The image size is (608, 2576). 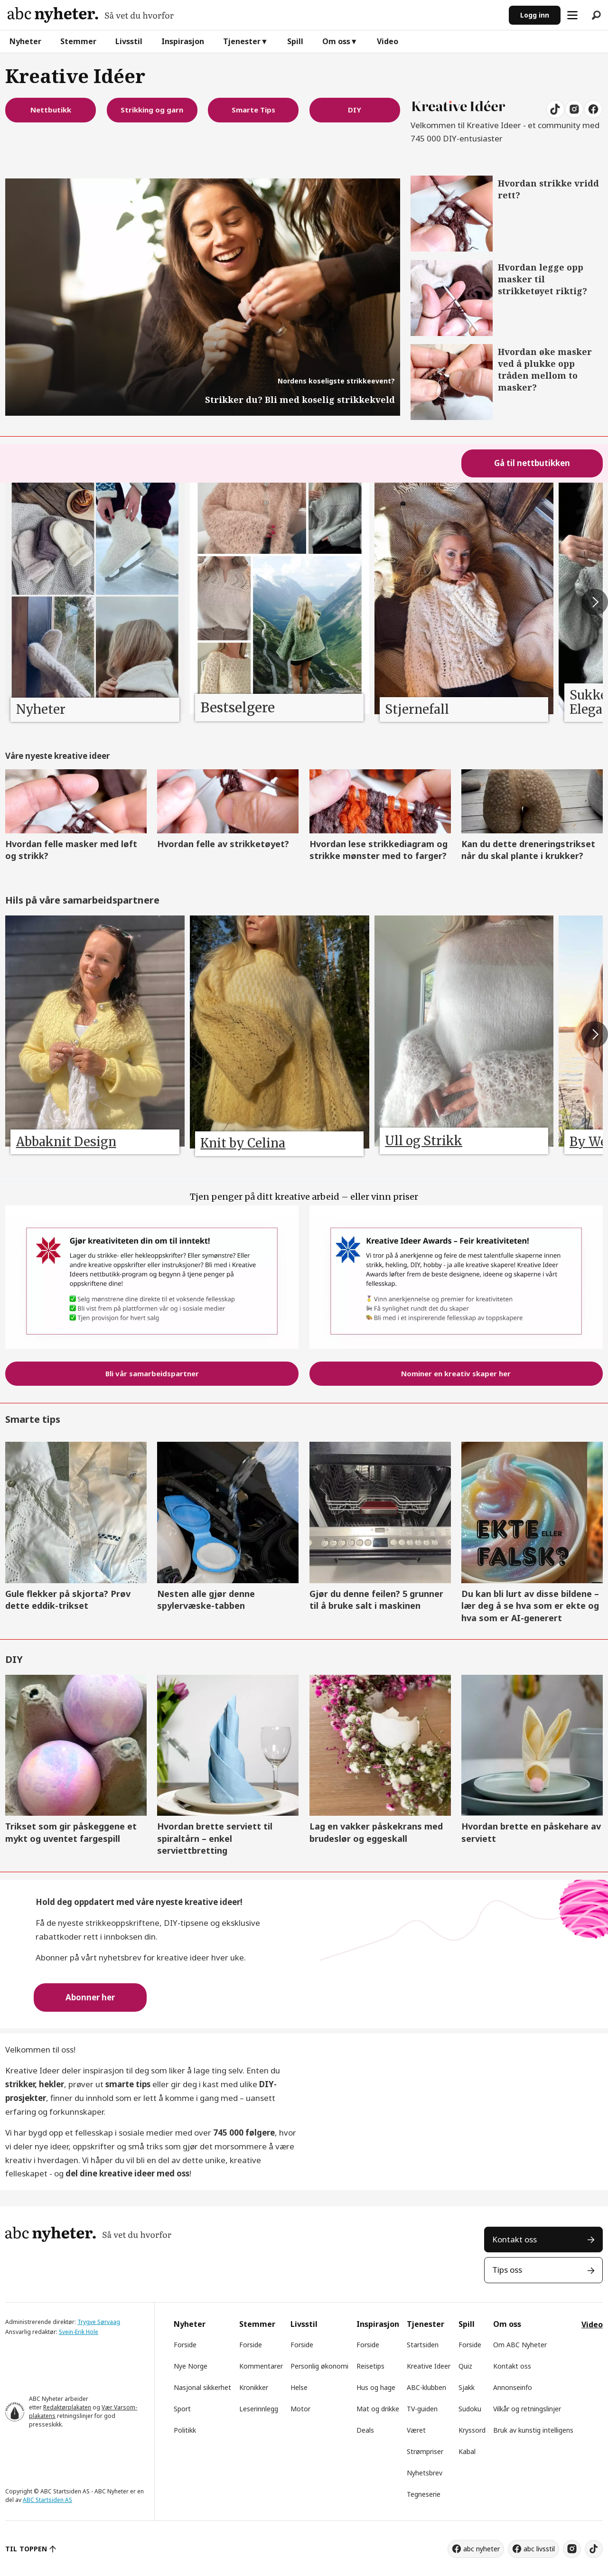 I want to click on ABC Startsiden AS, so click(x=47, y=2500).